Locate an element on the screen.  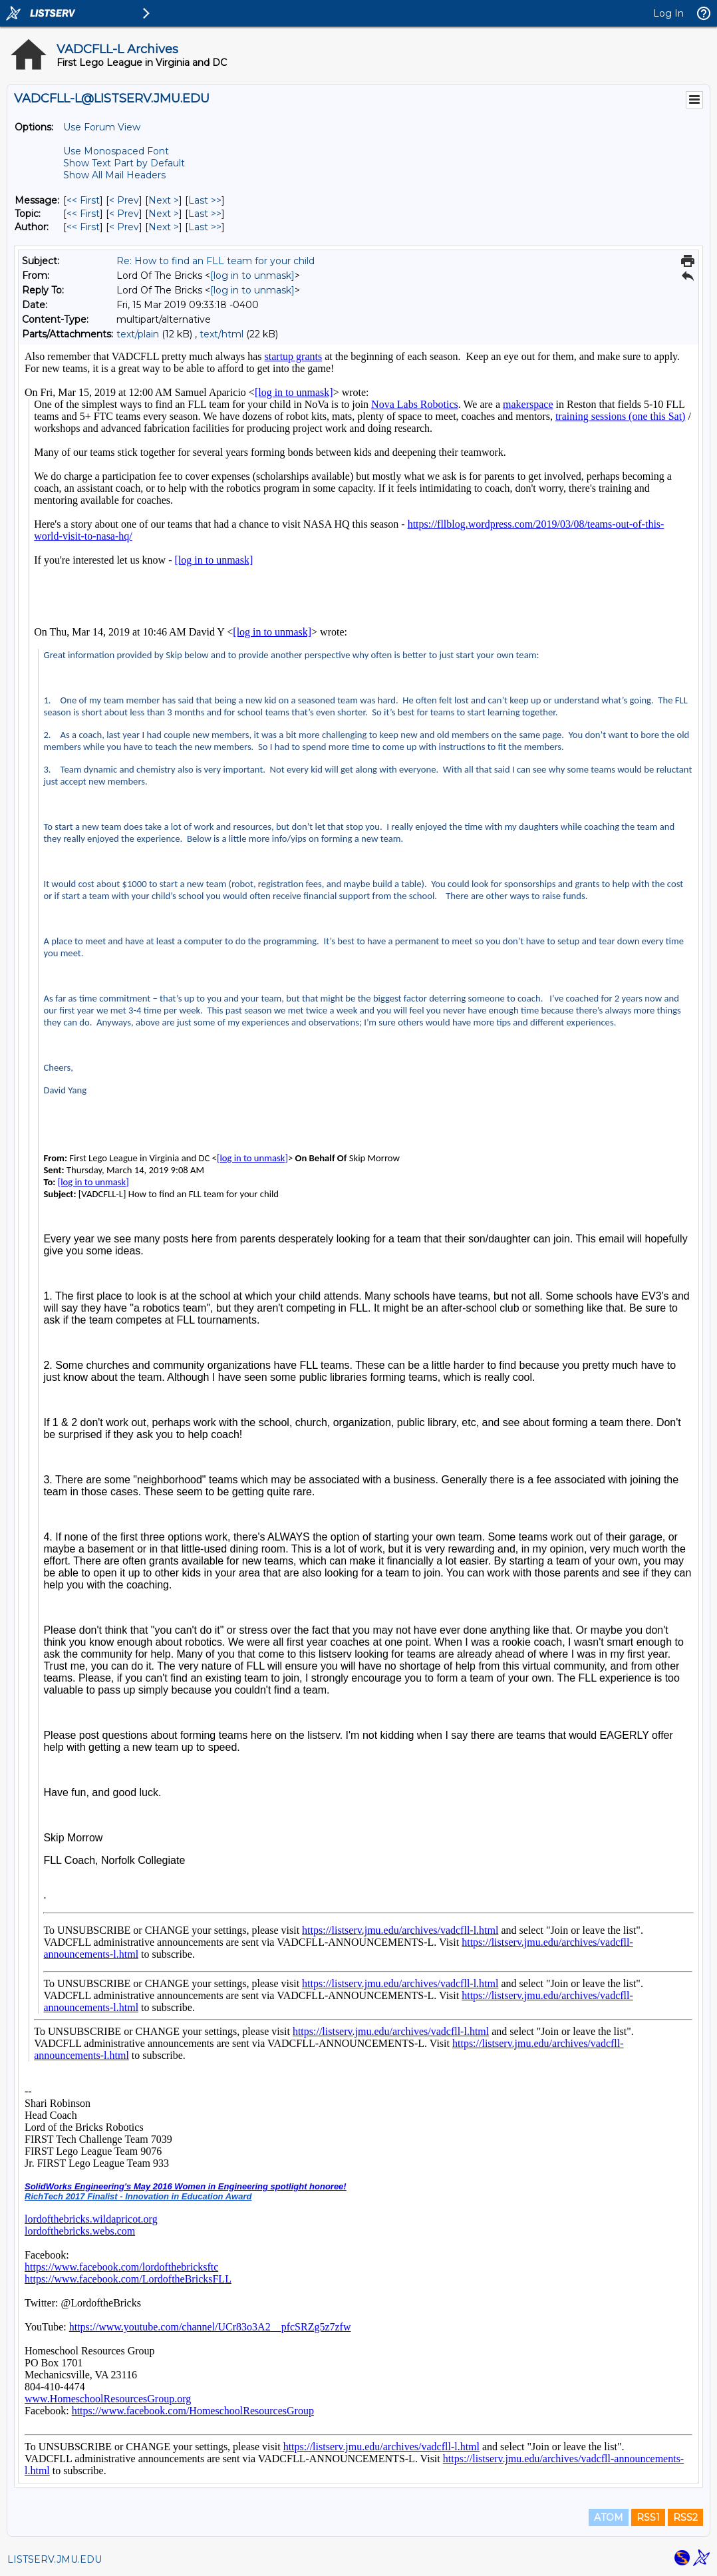
<< First [First Message] is located at coordinates (83, 200).